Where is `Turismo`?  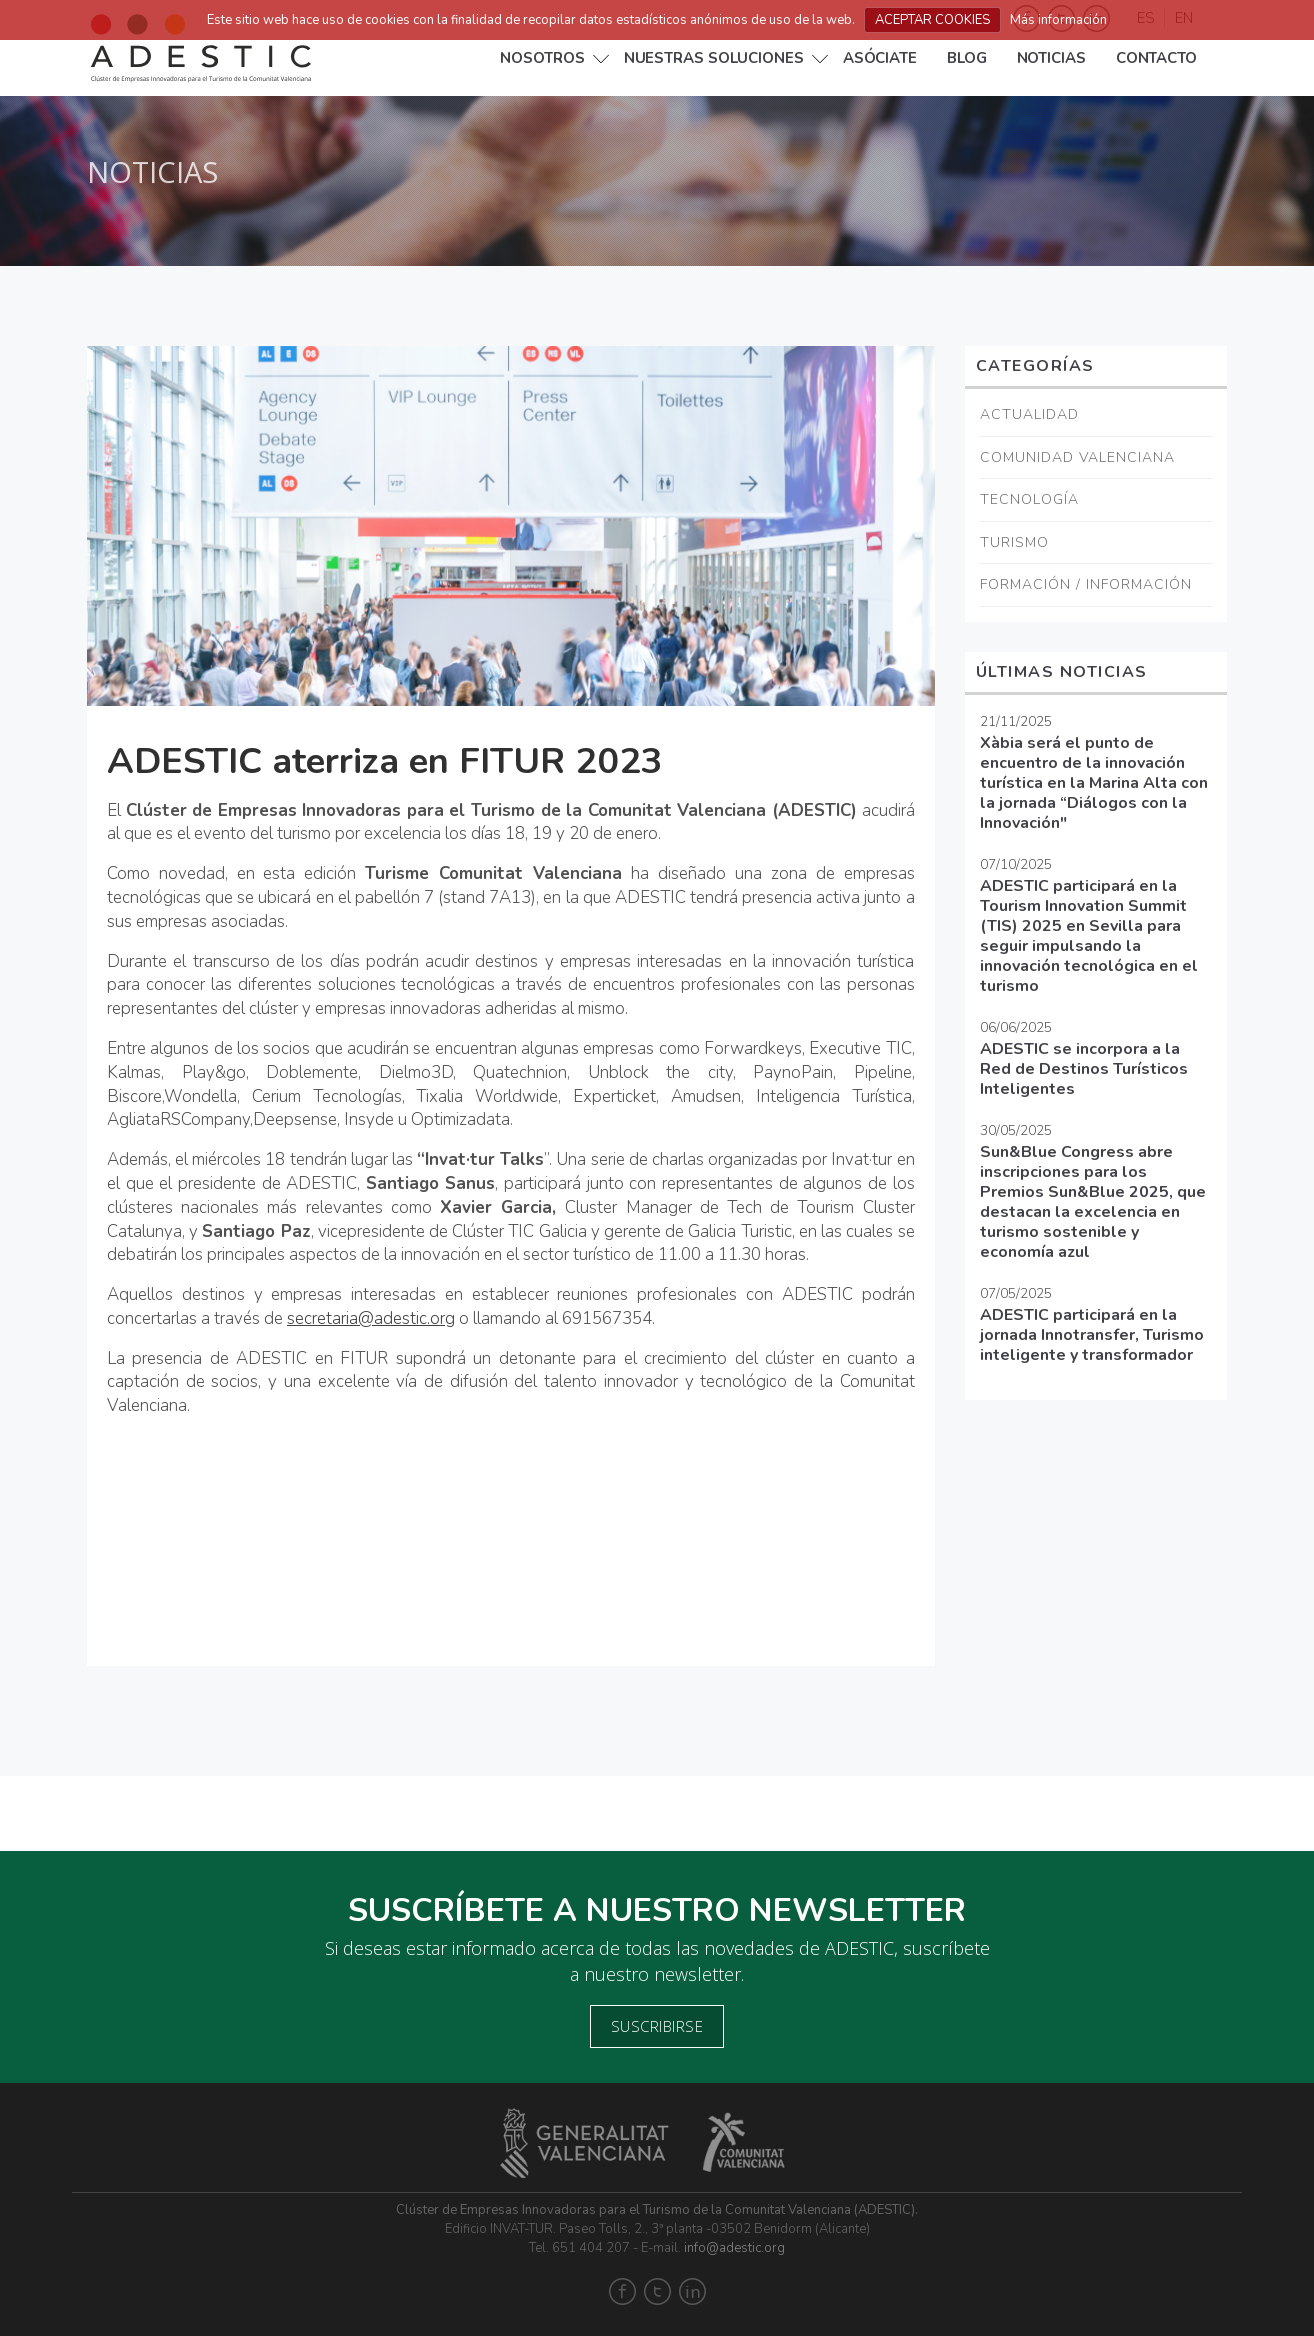
Turismo is located at coordinates (1014, 542).